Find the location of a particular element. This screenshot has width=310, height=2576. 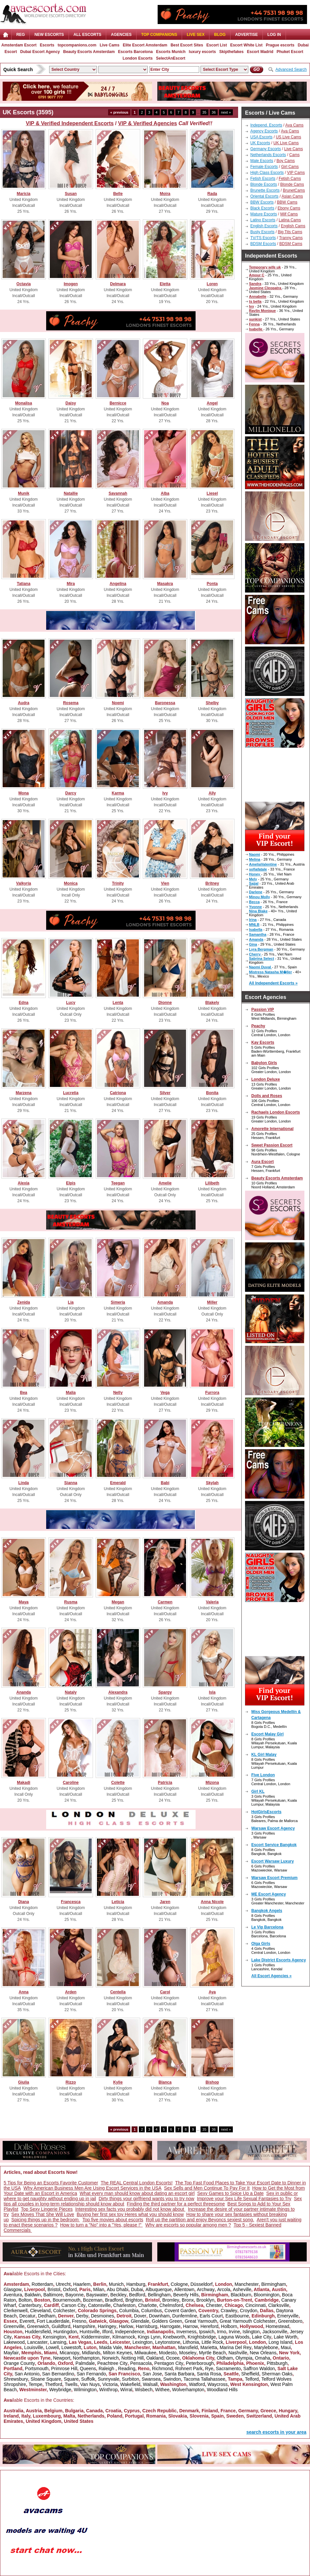

Manchester is located at coordinates (246, 2284).